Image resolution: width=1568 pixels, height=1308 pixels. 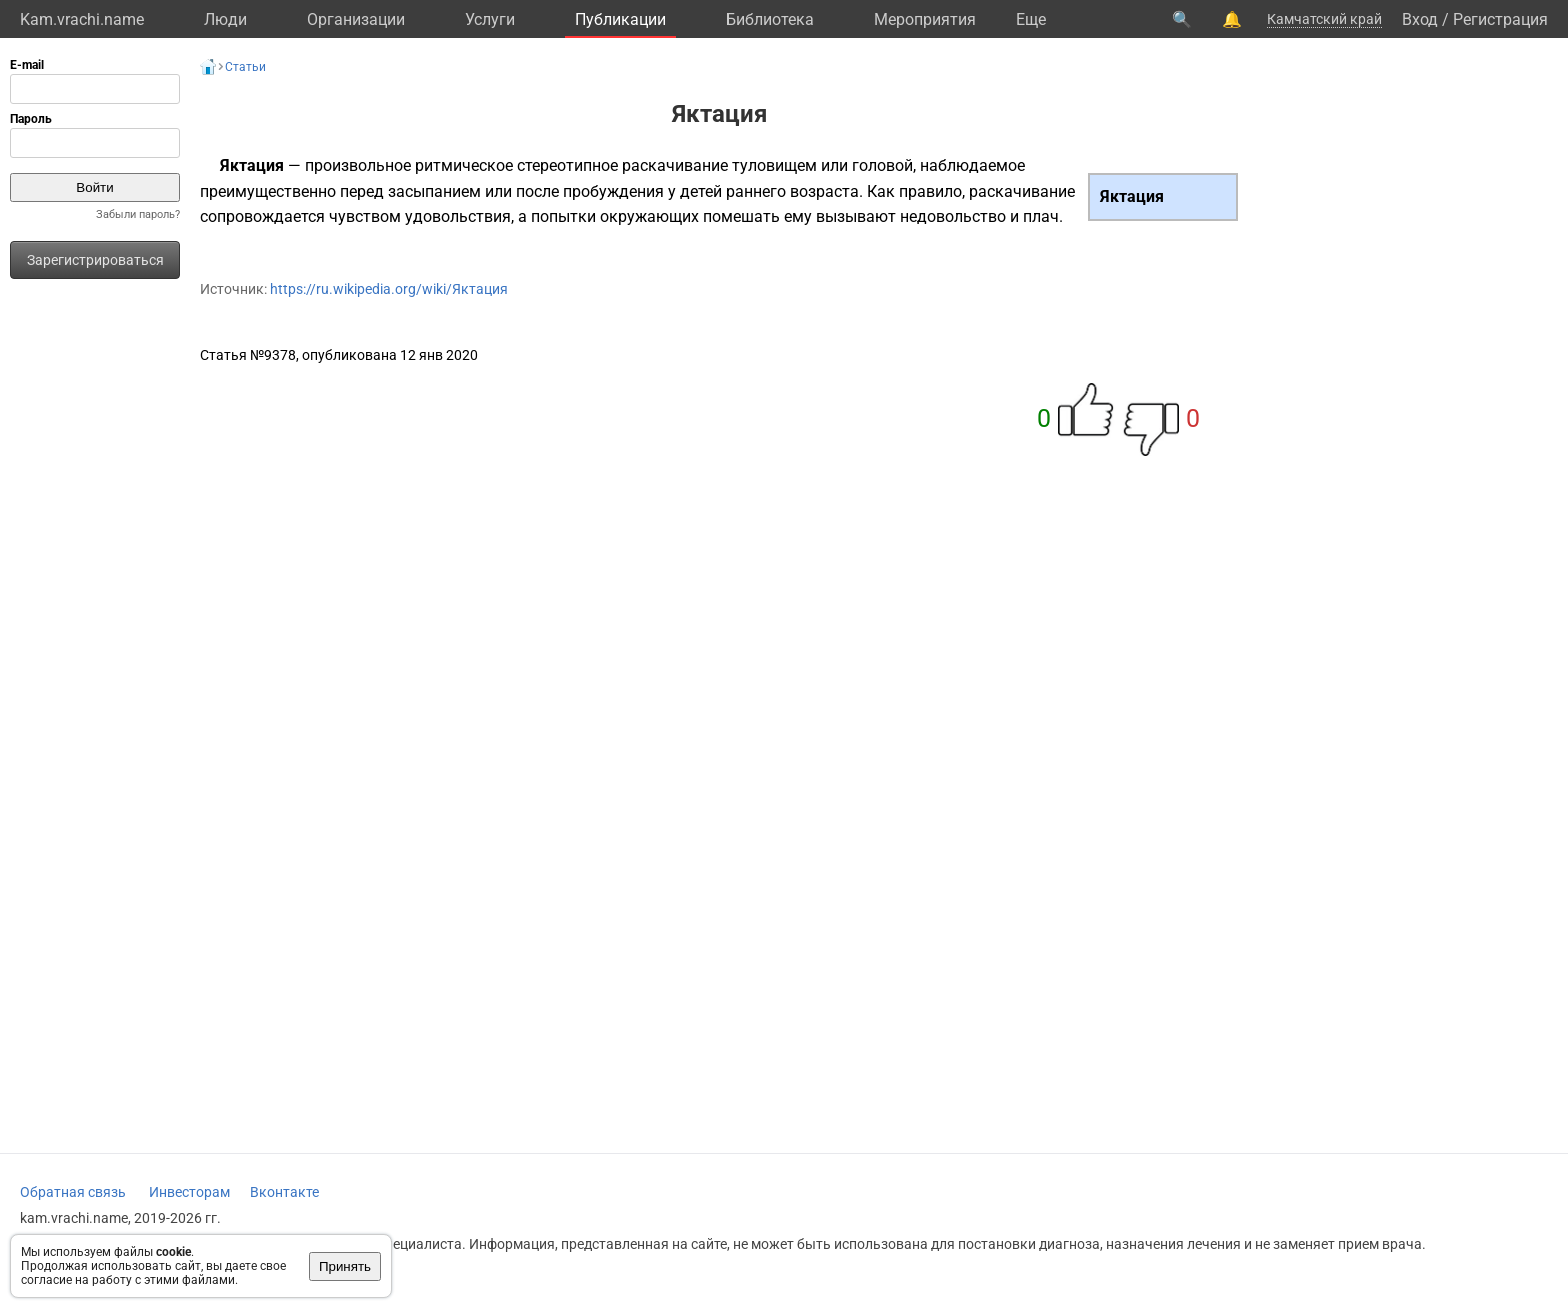 I want to click on Публикации, so click(x=620, y=19).